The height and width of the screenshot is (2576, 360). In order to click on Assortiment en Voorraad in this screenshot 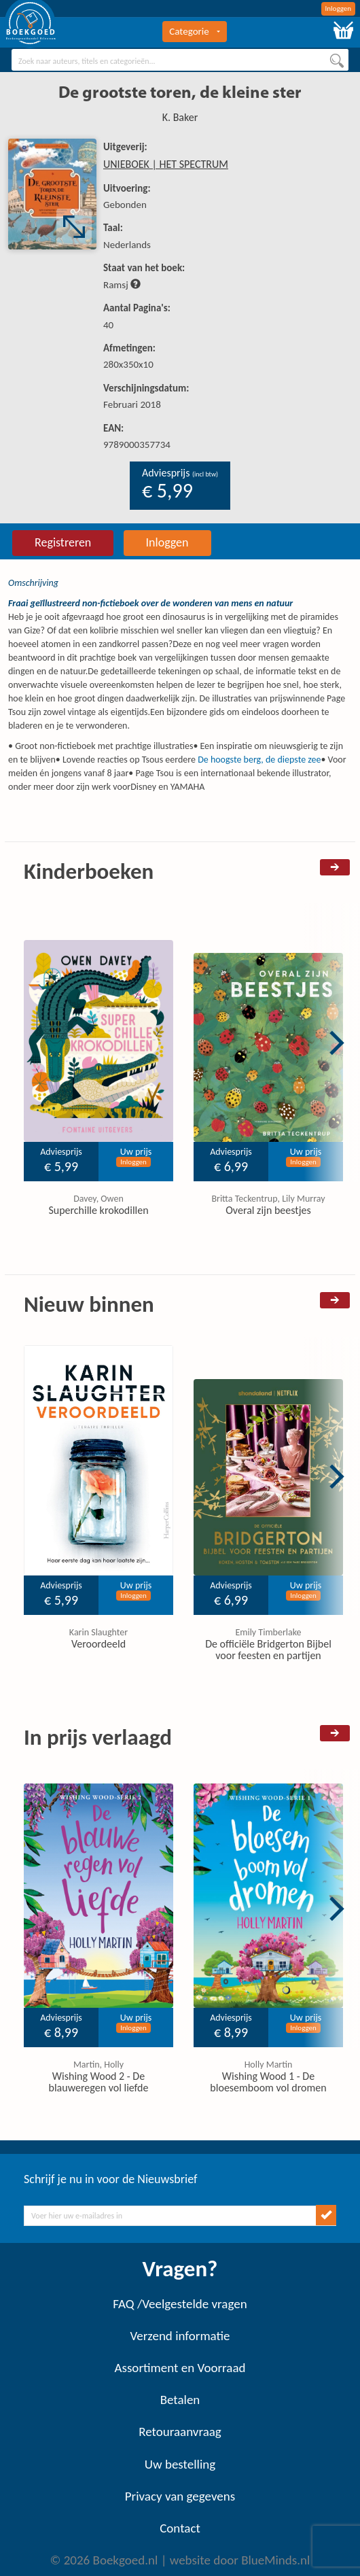, I will do `click(180, 2367)`.